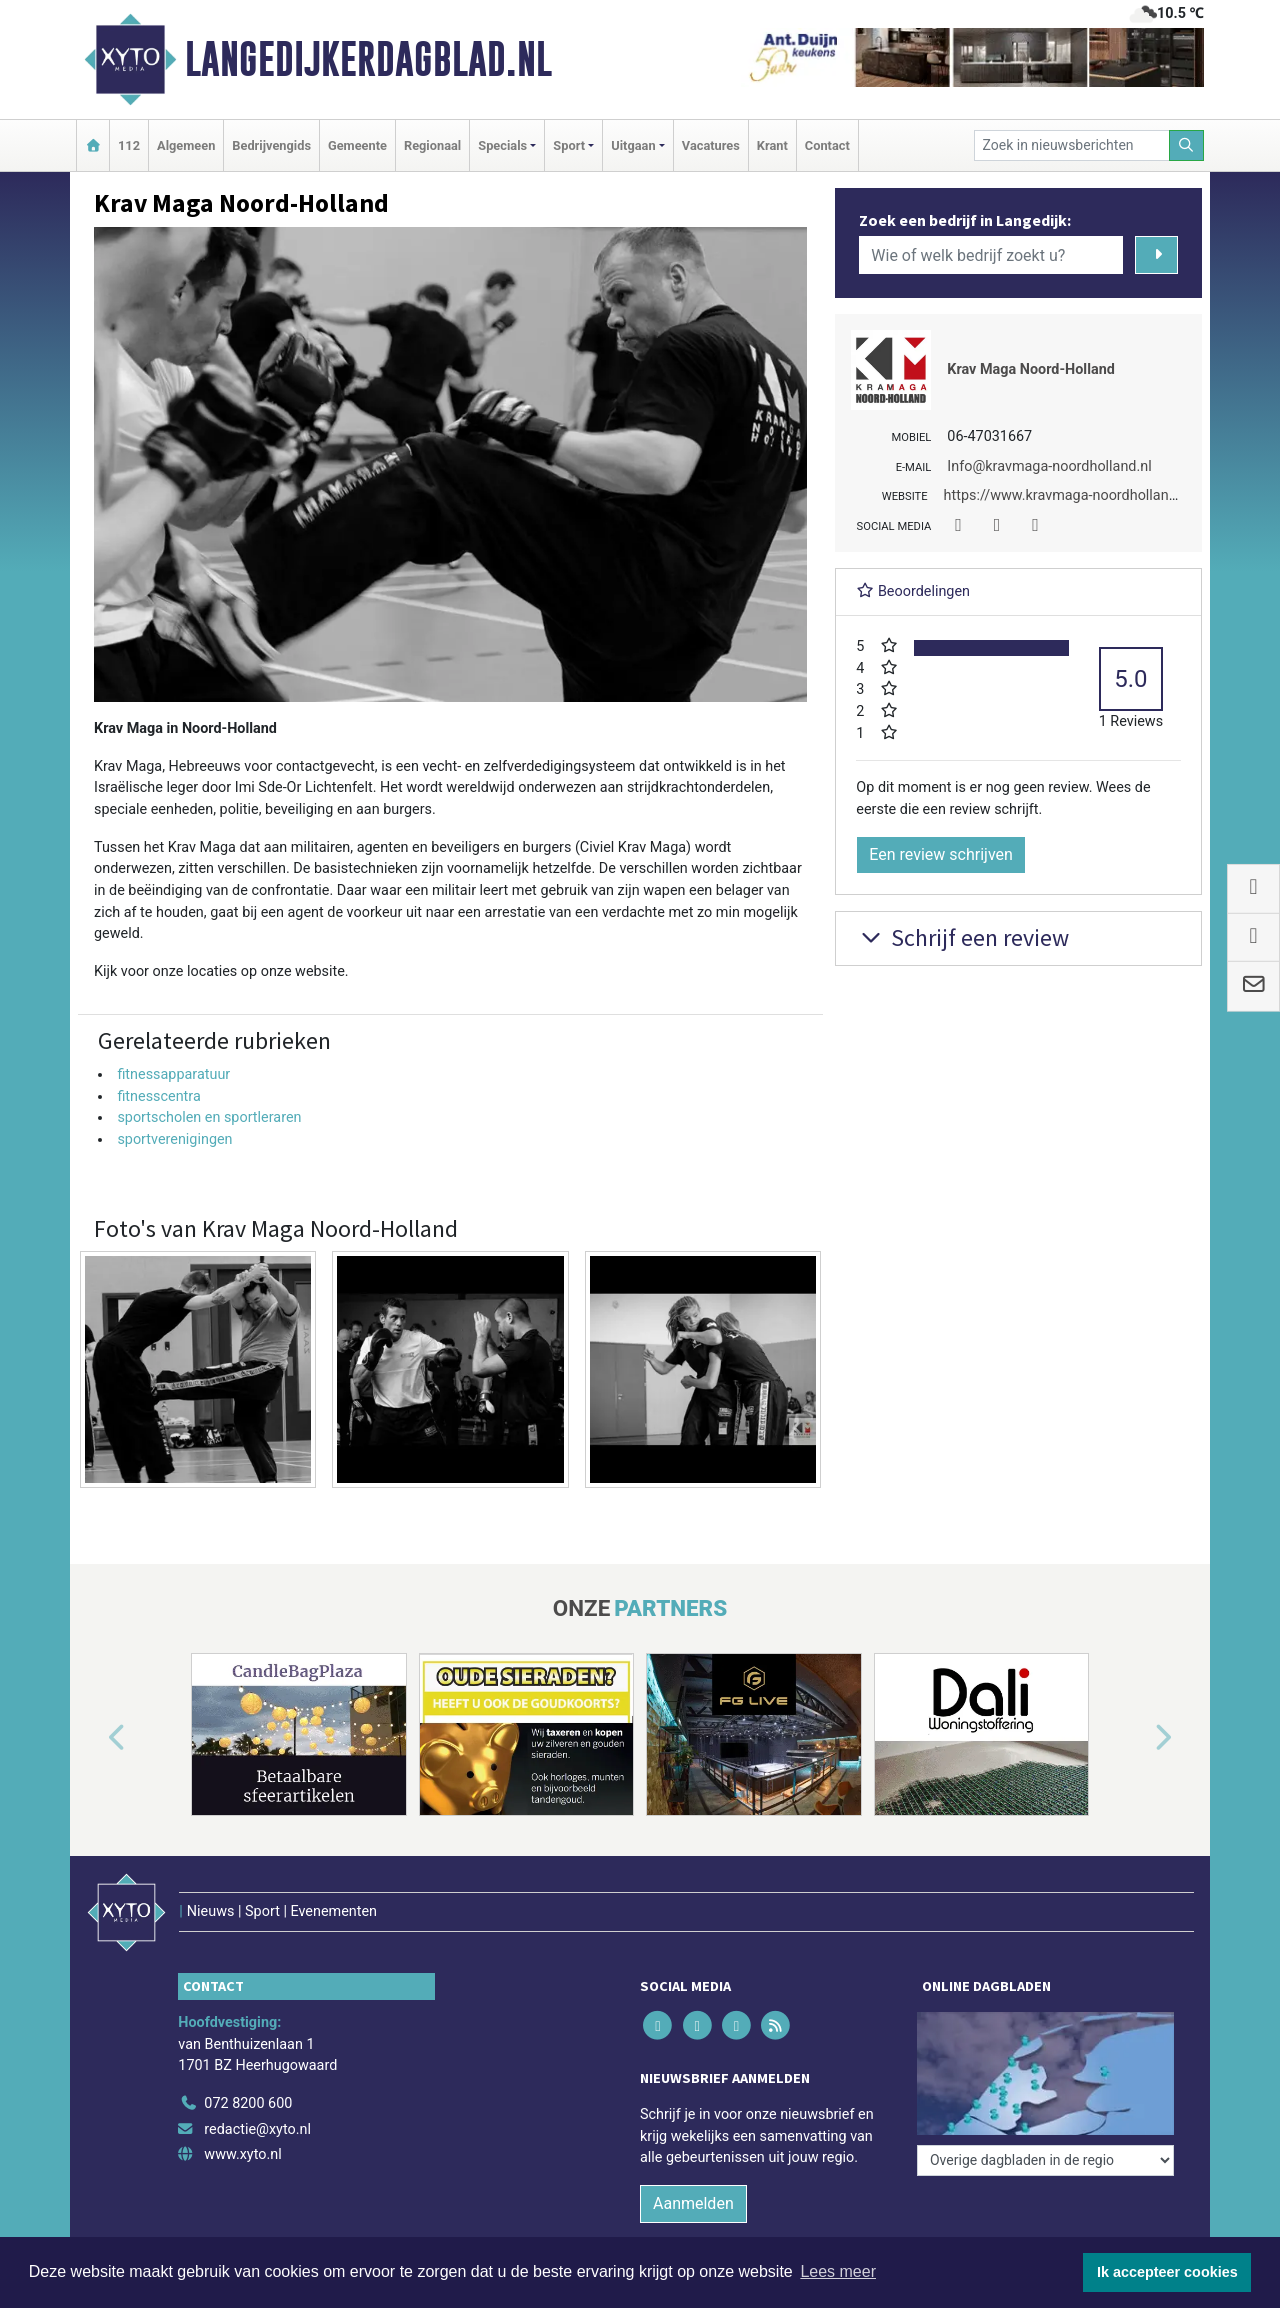 Image resolution: width=1280 pixels, height=2308 pixels. What do you see at coordinates (271, 145) in the screenshot?
I see `Bedrijvengids` at bounding box center [271, 145].